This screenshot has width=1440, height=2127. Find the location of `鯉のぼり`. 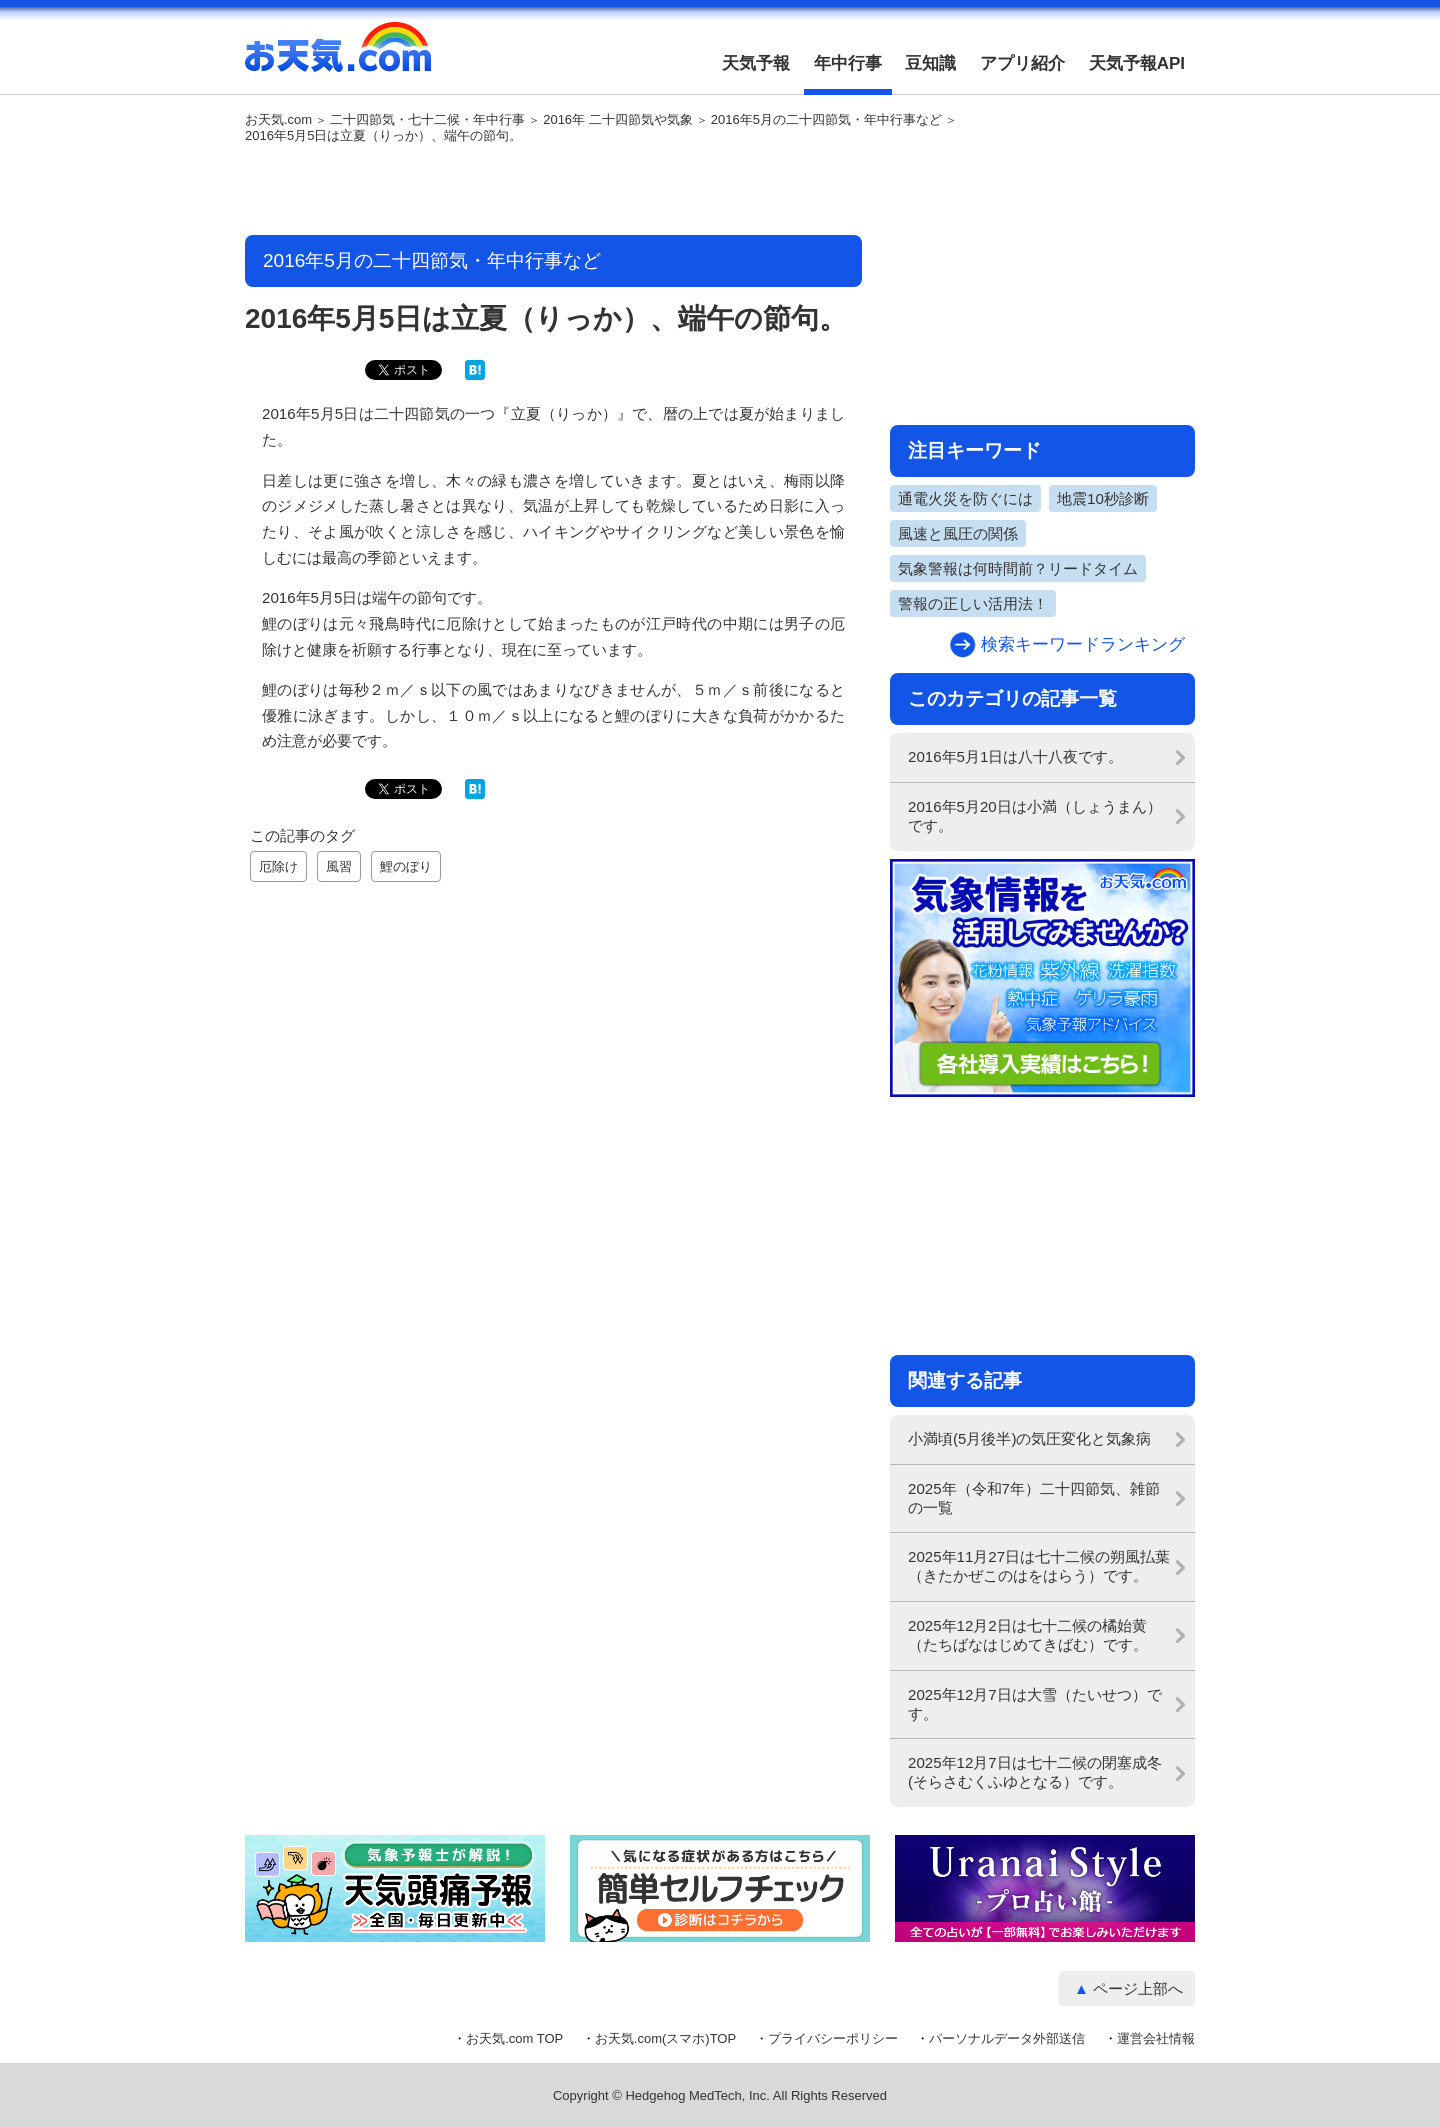

鯉のぼり is located at coordinates (406, 866).